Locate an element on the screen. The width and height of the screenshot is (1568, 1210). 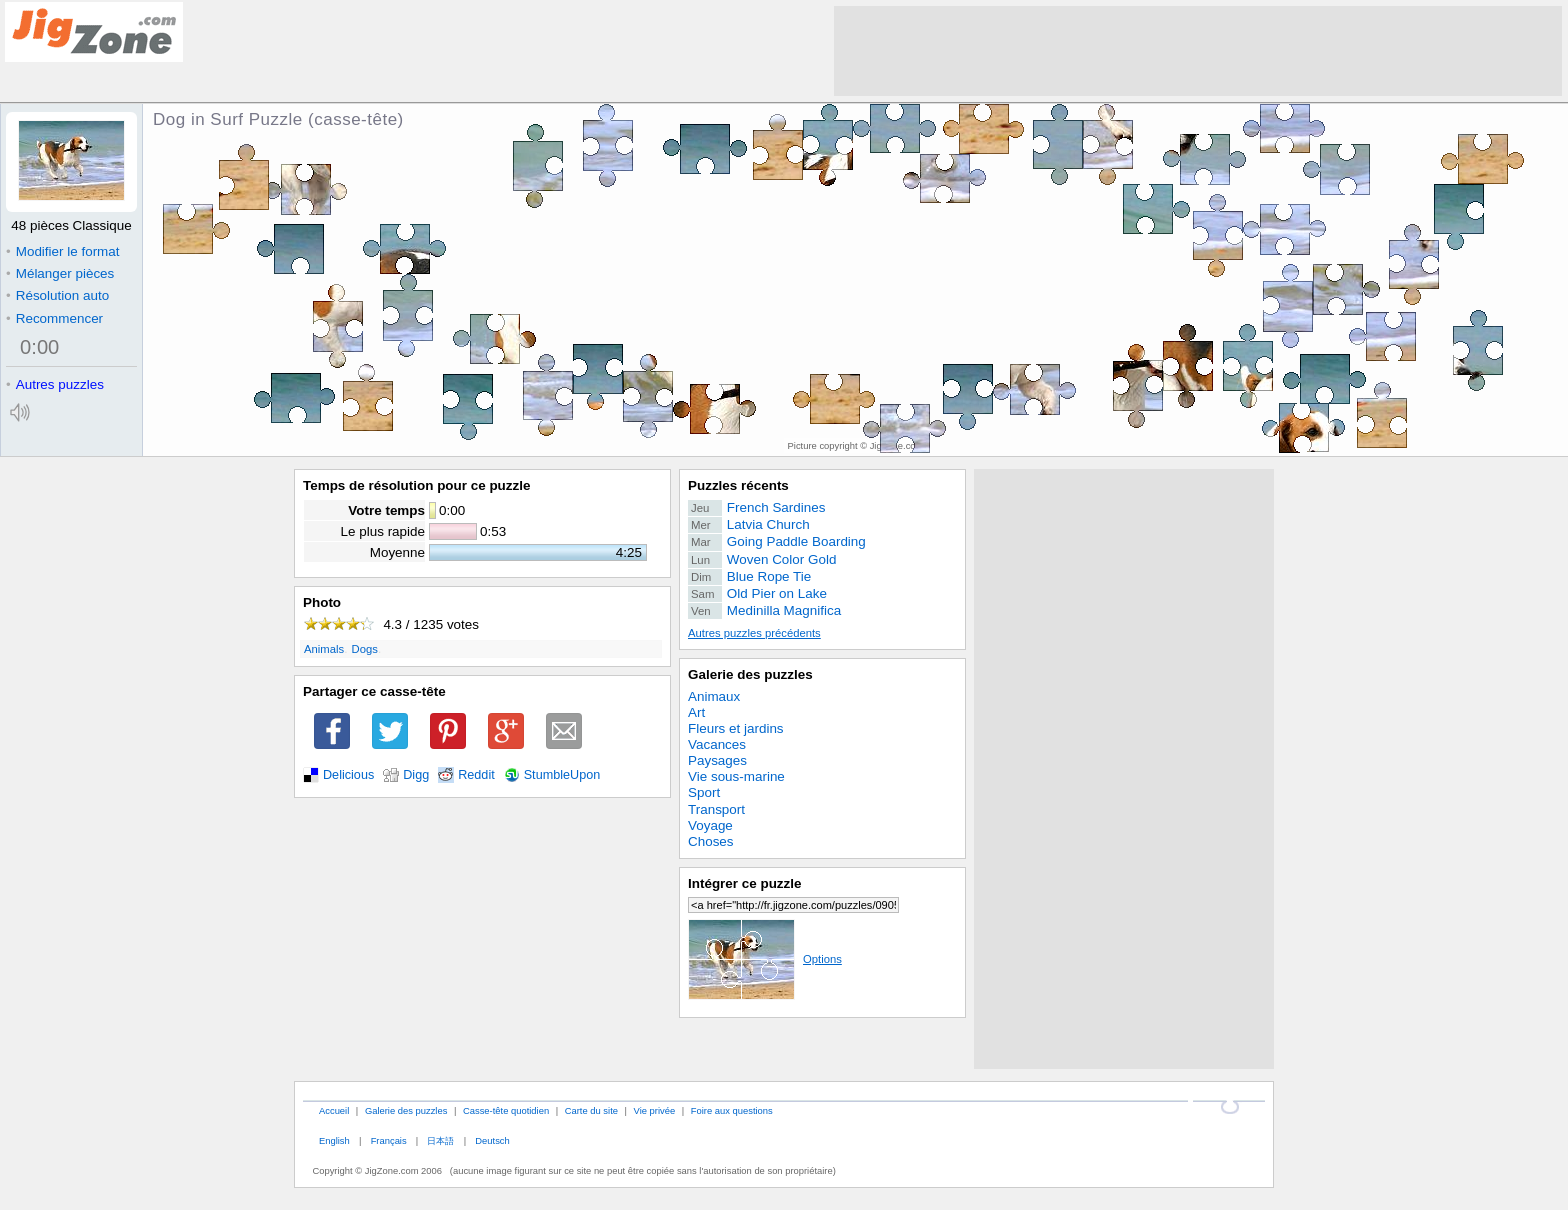
Autres puzzles précédents is located at coordinates (754, 633).